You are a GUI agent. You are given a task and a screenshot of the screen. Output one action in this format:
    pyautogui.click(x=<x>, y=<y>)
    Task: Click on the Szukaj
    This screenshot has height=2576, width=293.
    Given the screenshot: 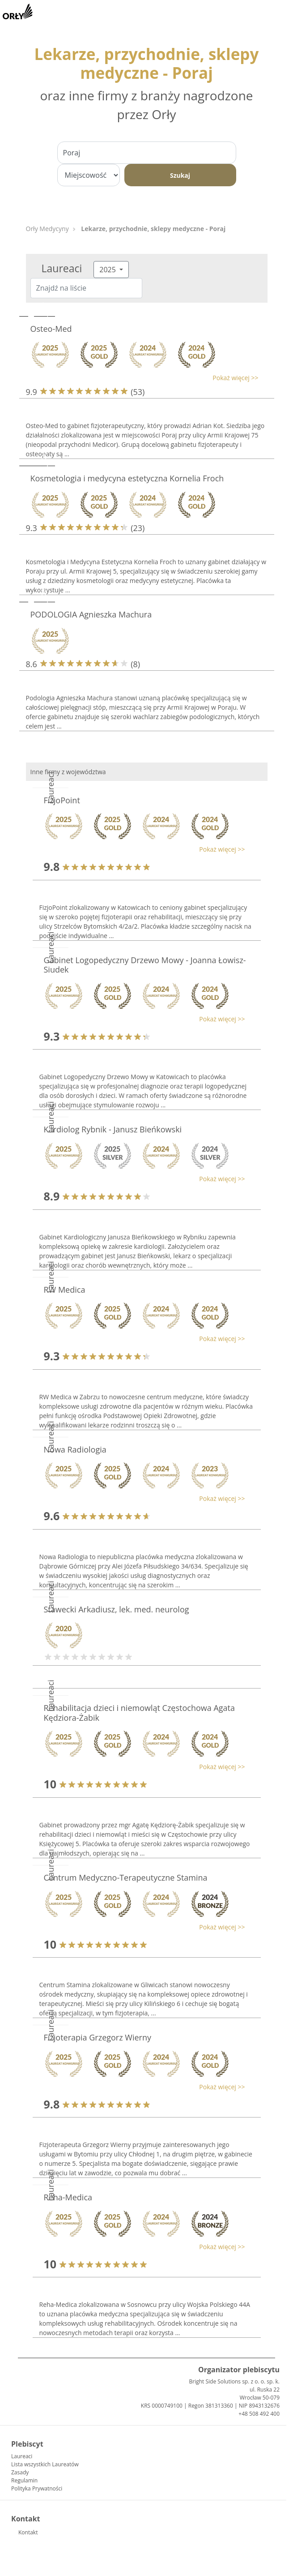 What is the action you would take?
    pyautogui.click(x=180, y=175)
    